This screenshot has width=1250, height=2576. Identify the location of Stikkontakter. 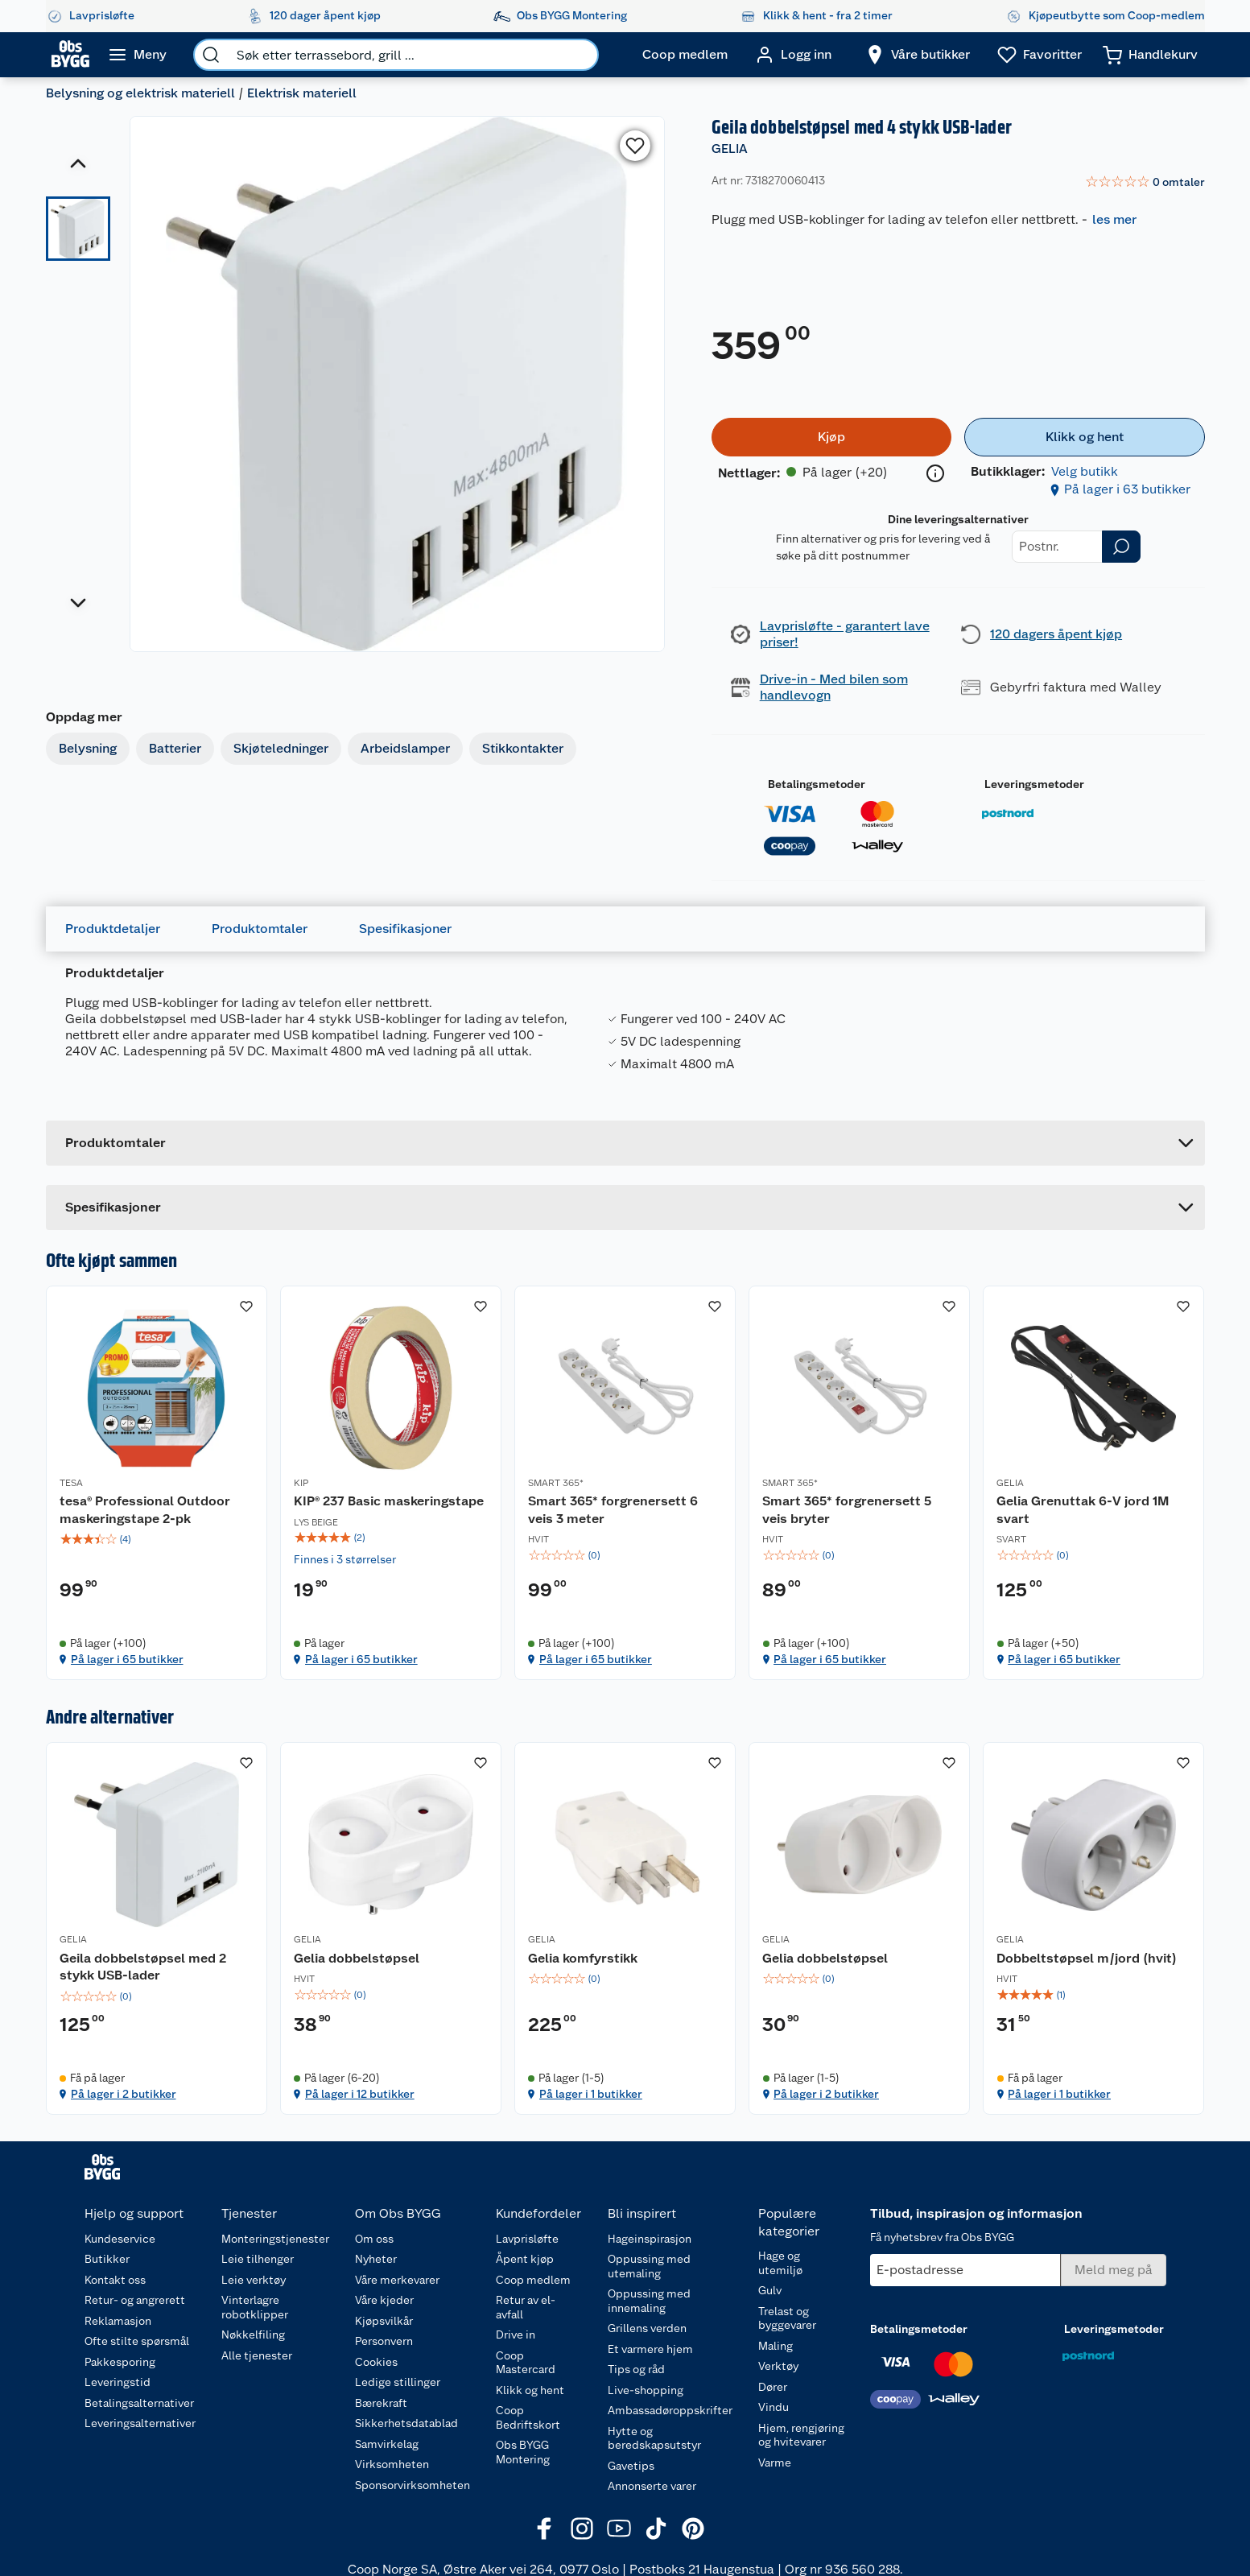
(522, 748).